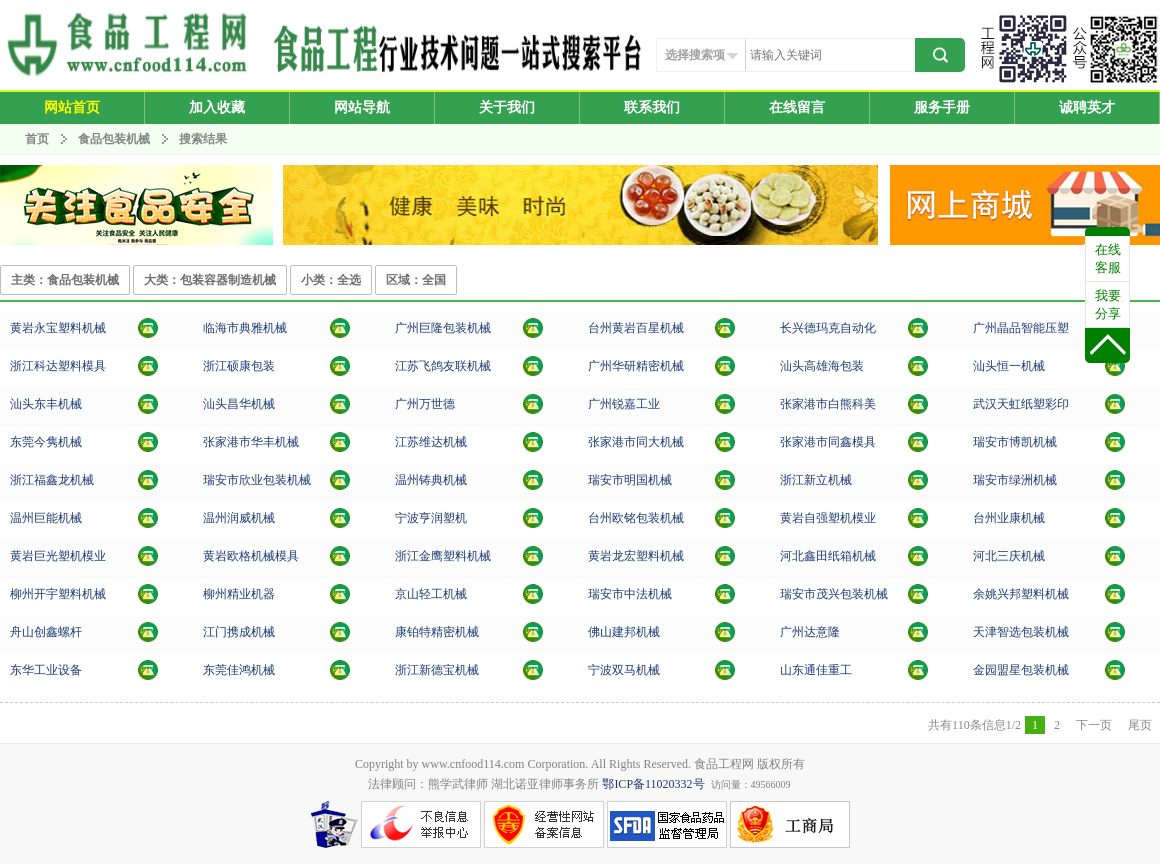  What do you see at coordinates (46, 670) in the screenshot?
I see `东华工业设备` at bounding box center [46, 670].